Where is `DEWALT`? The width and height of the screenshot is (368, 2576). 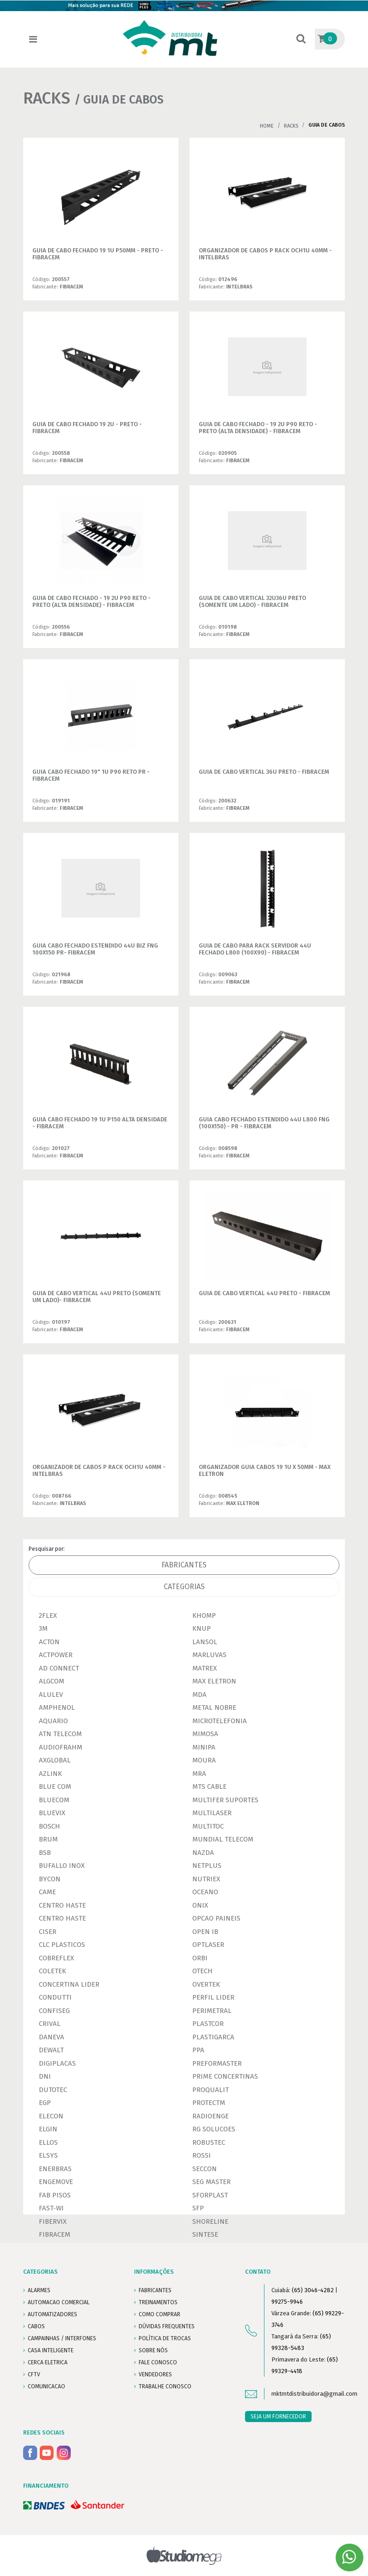 DEWALT is located at coordinates (51, 2050).